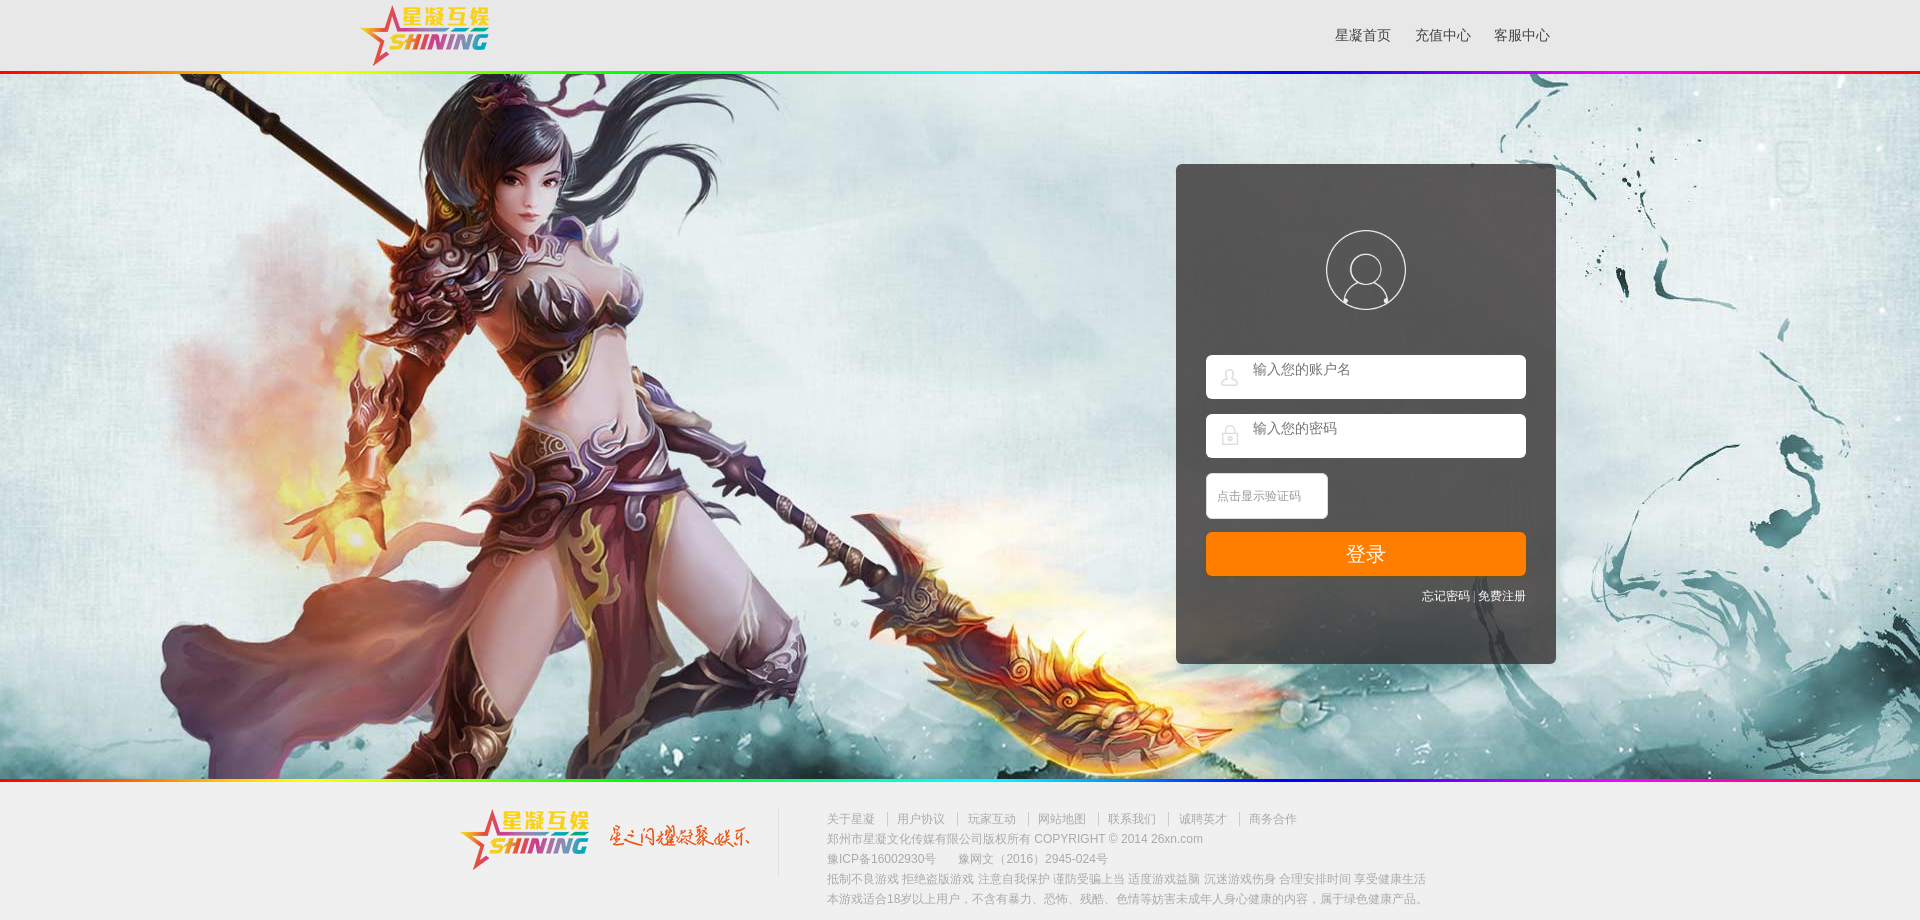 Image resolution: width=1920 pixels, height=920 pixels. I want to click on 豫ICP备16002930号, so click(881, 859).